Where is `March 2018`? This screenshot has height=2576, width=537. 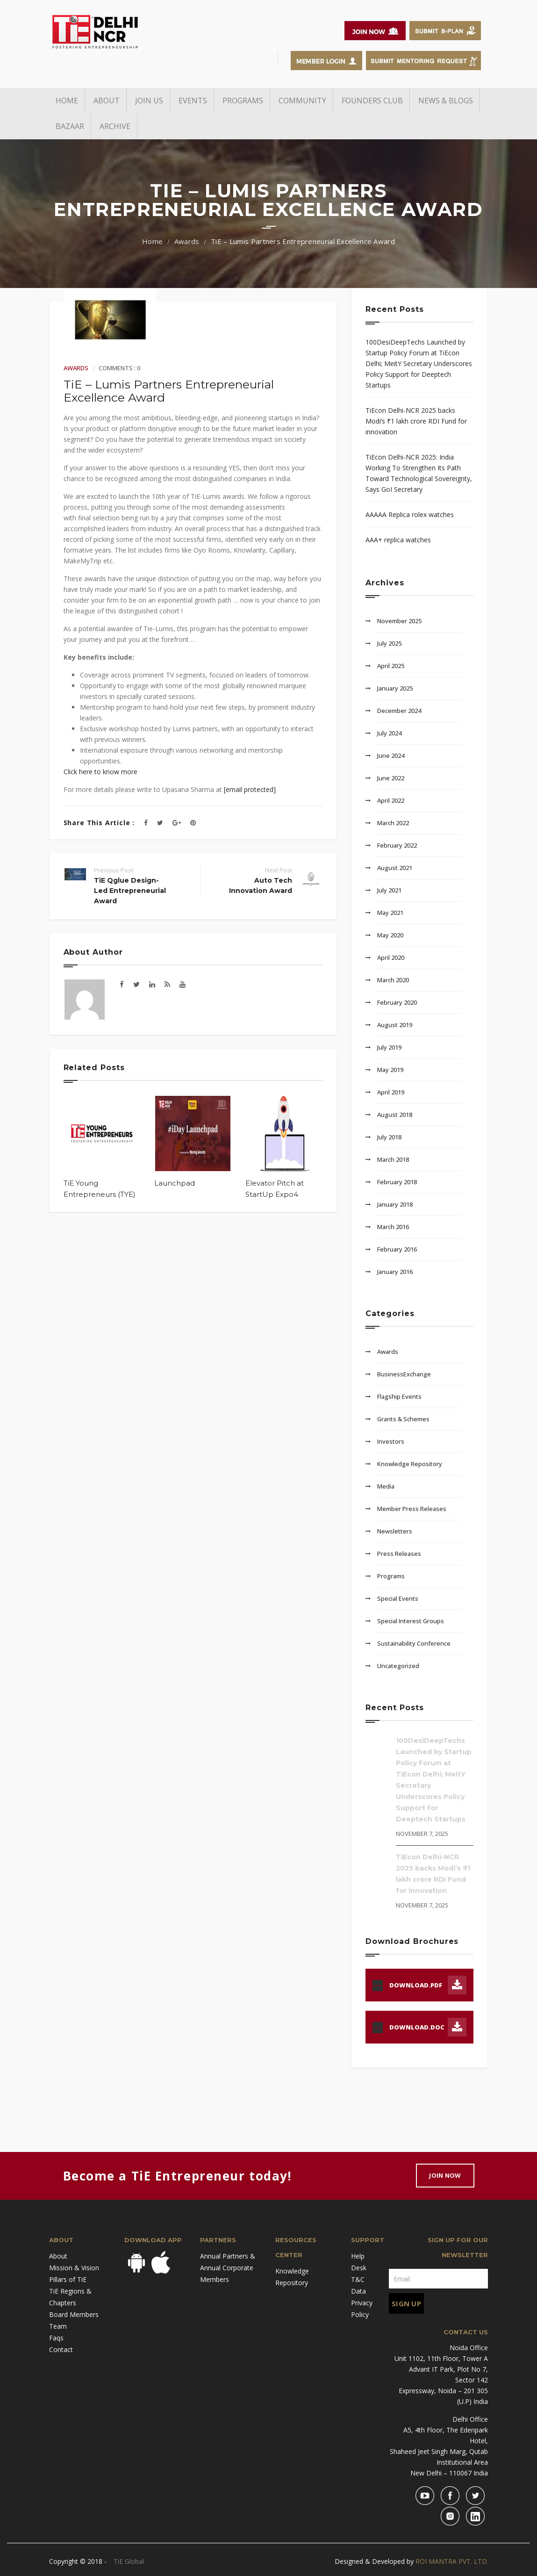 March 2018 is located at coordinates (393, 1159).